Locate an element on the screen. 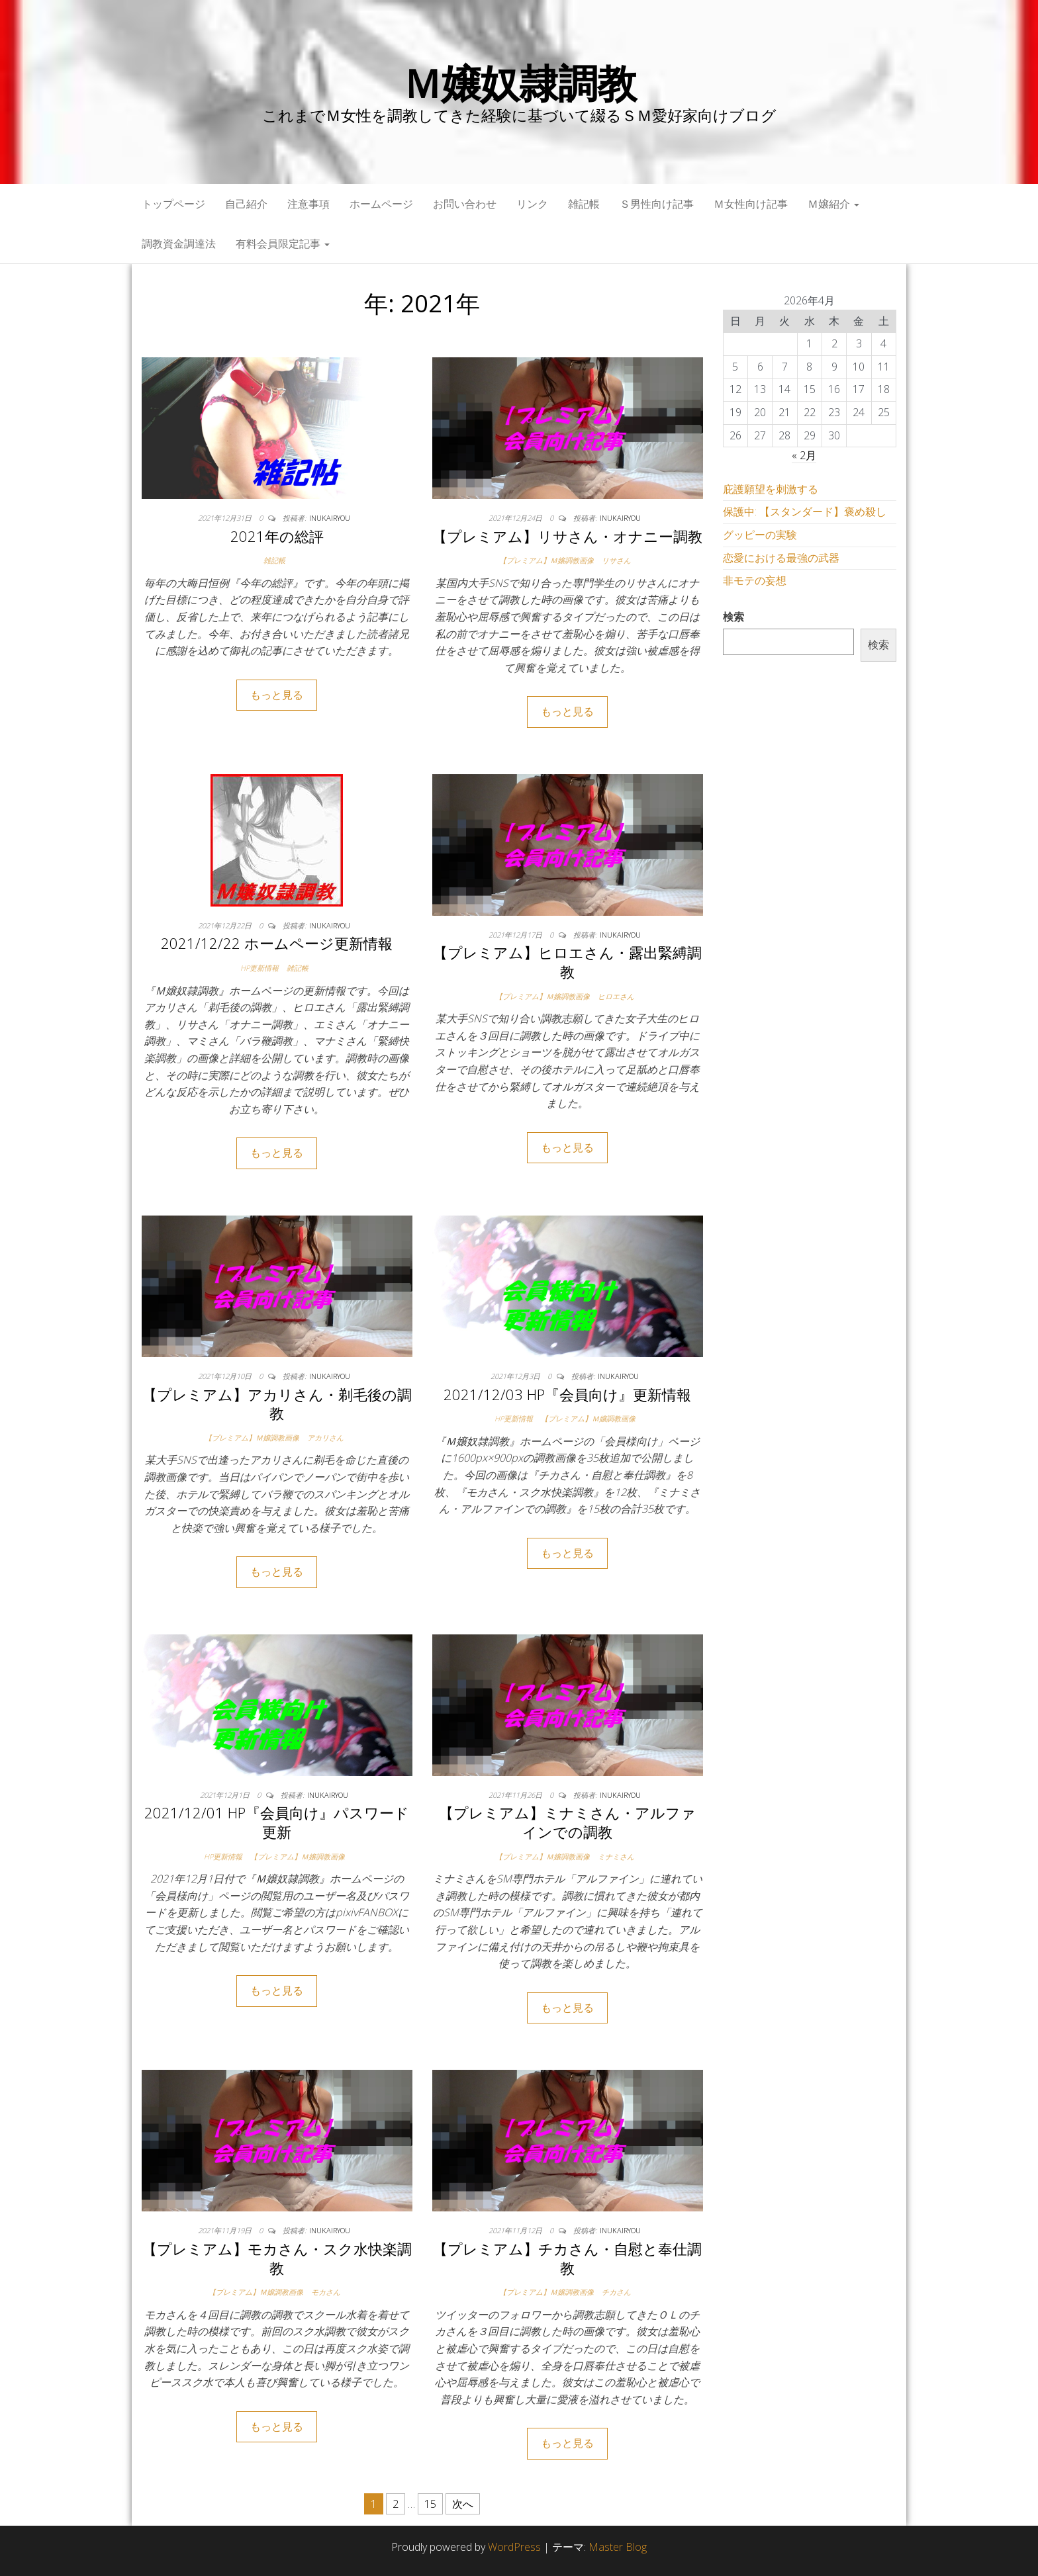 This screenshot has height=2576, width=1038. 恋愛における最強の武器 is located at coordinates (781, 558).